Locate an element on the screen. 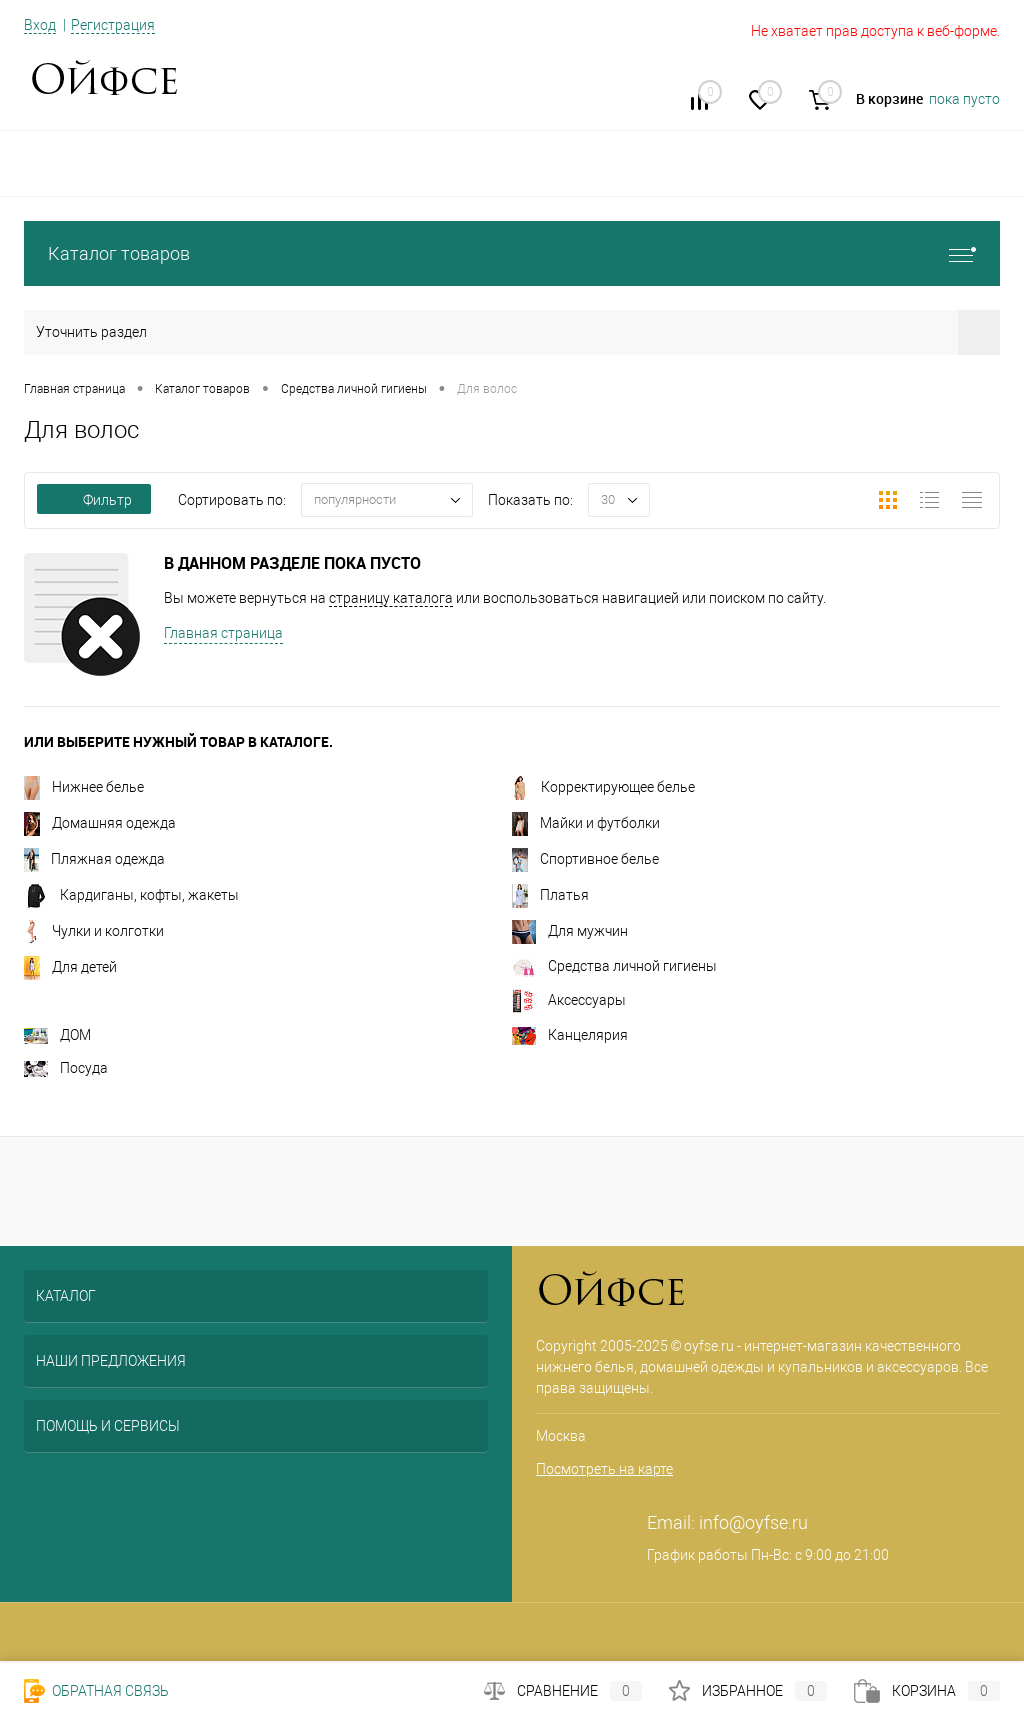 This screenshot has width=1024, height=1718. Чулки и колготки is located at coordinates (94, 931).